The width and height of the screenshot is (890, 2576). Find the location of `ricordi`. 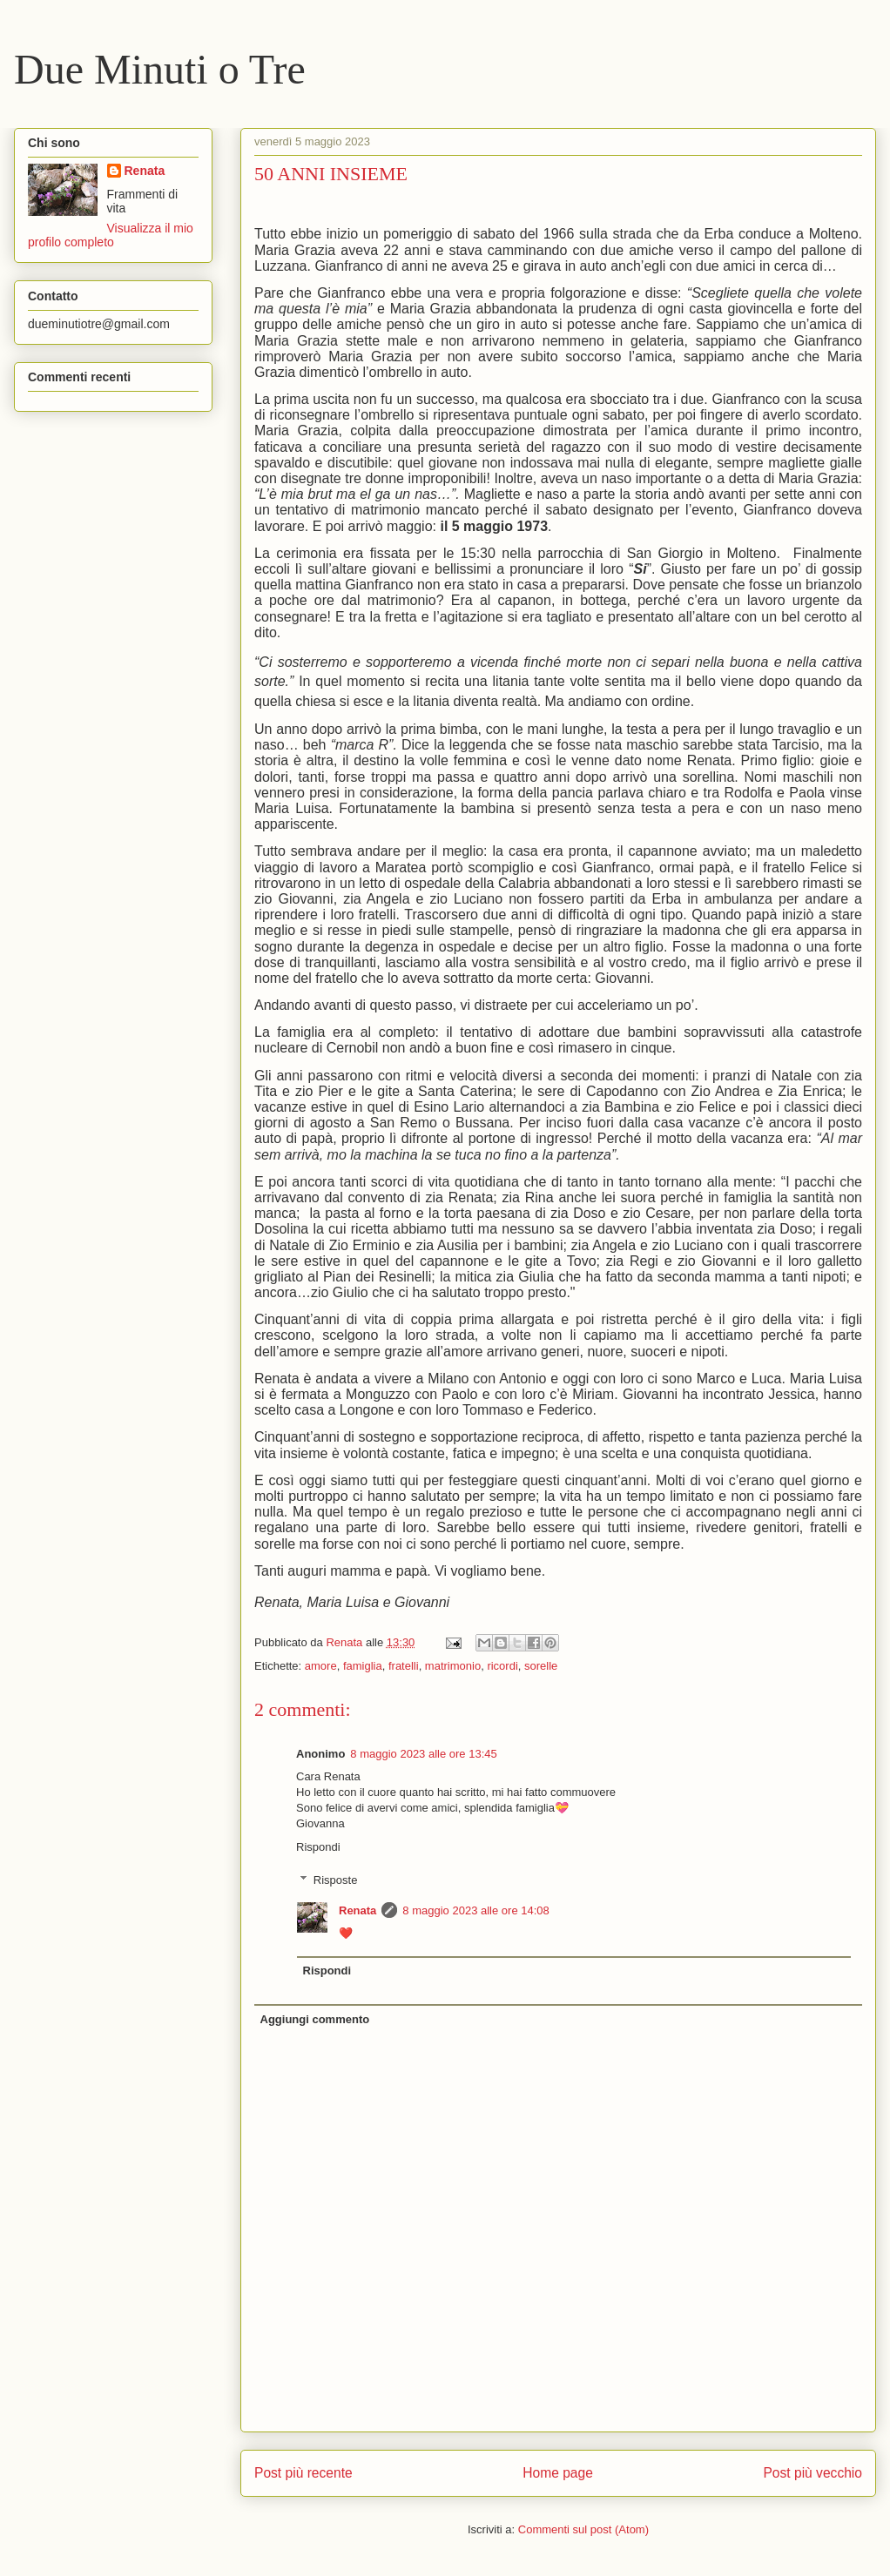

ricordi is located at coordinates (502, 1665).